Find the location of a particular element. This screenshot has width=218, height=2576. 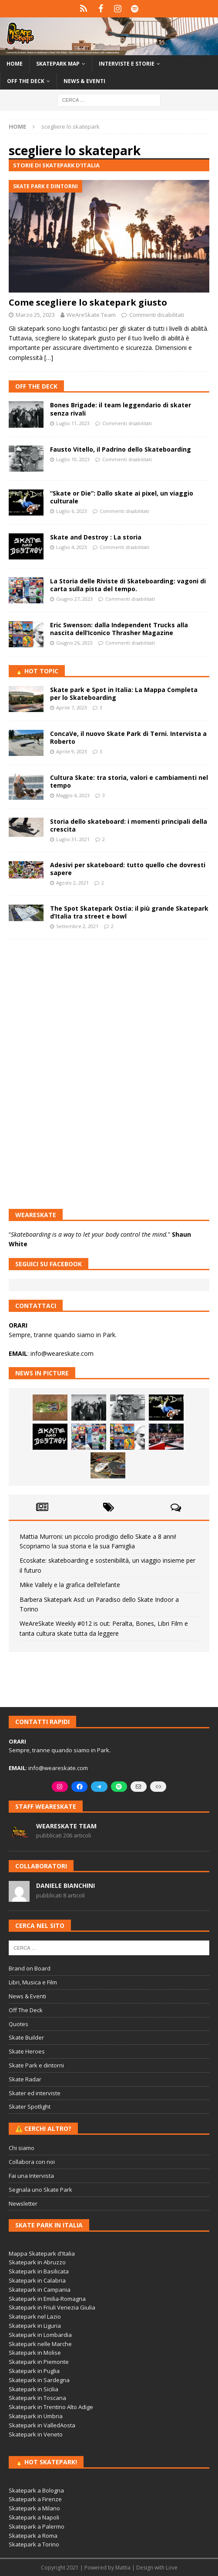

Fausto Vitello, il Padrino dello Skateboarding is located at coordinates (120, 449).